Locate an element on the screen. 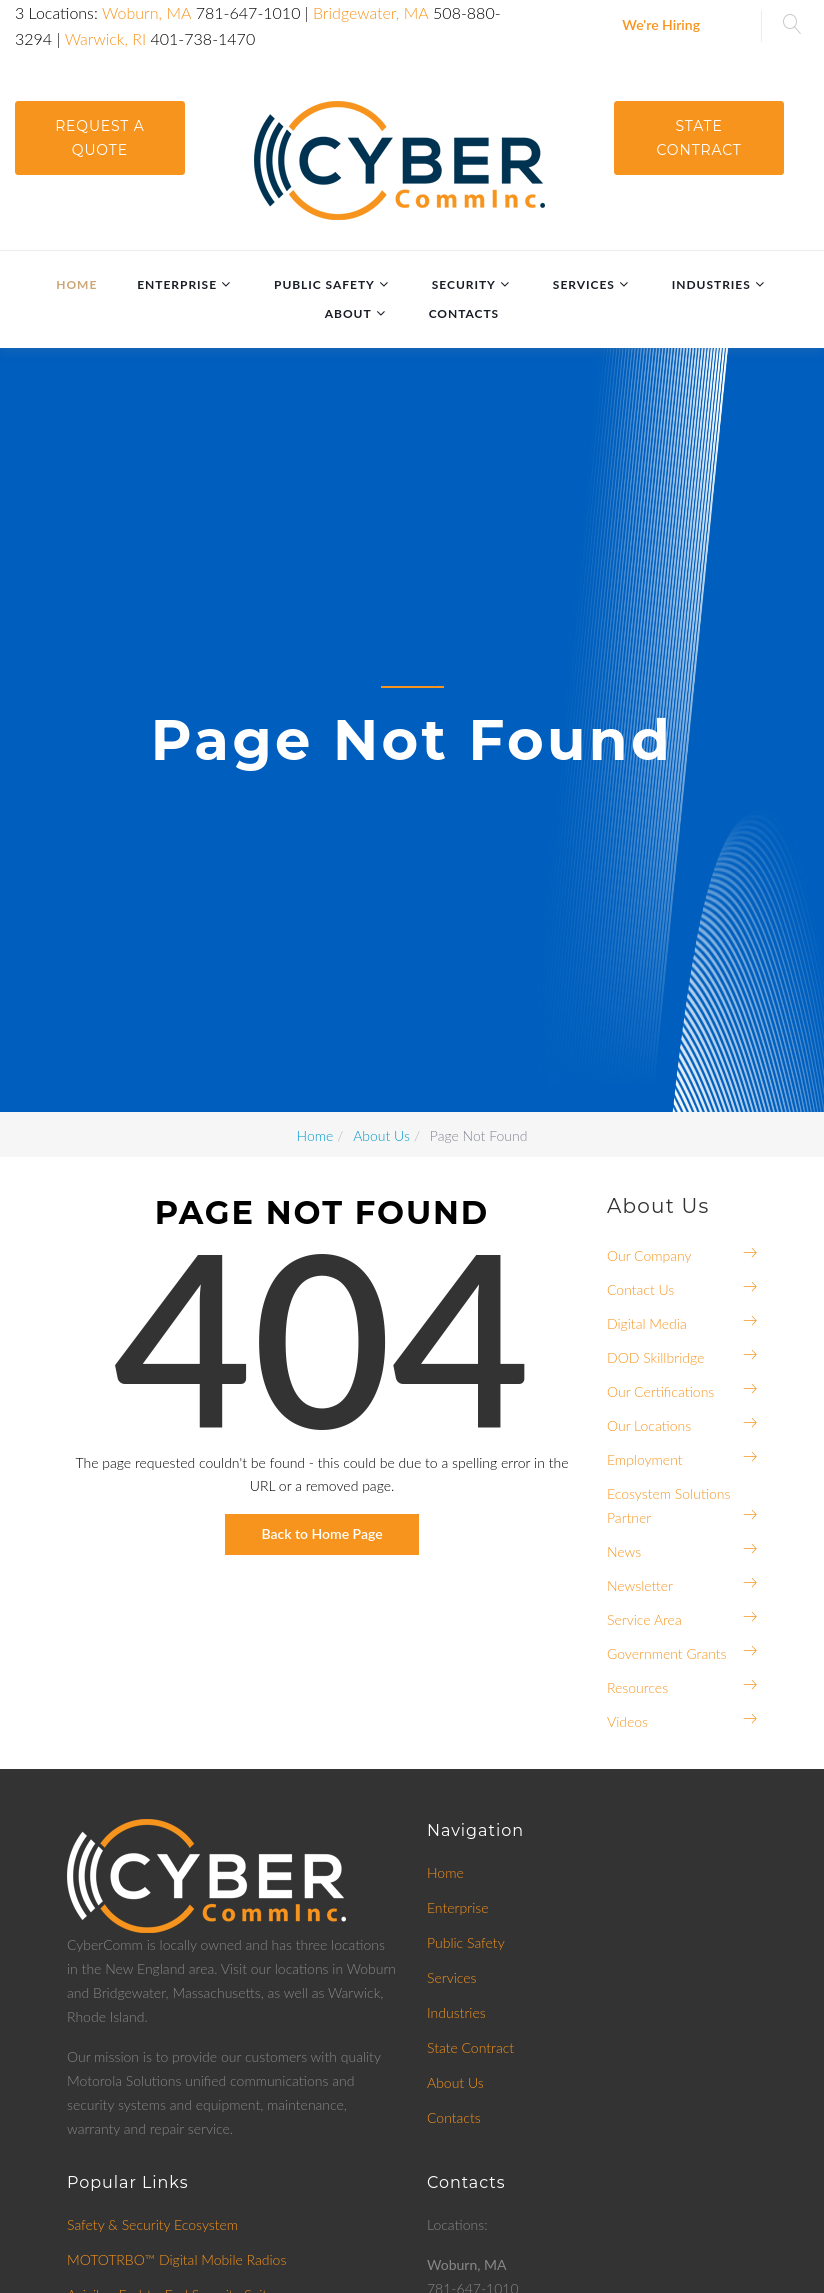 This screenshot has width=824, height=2293. Ecosystem Solutions Partner is located at coordinates (669, 1505).